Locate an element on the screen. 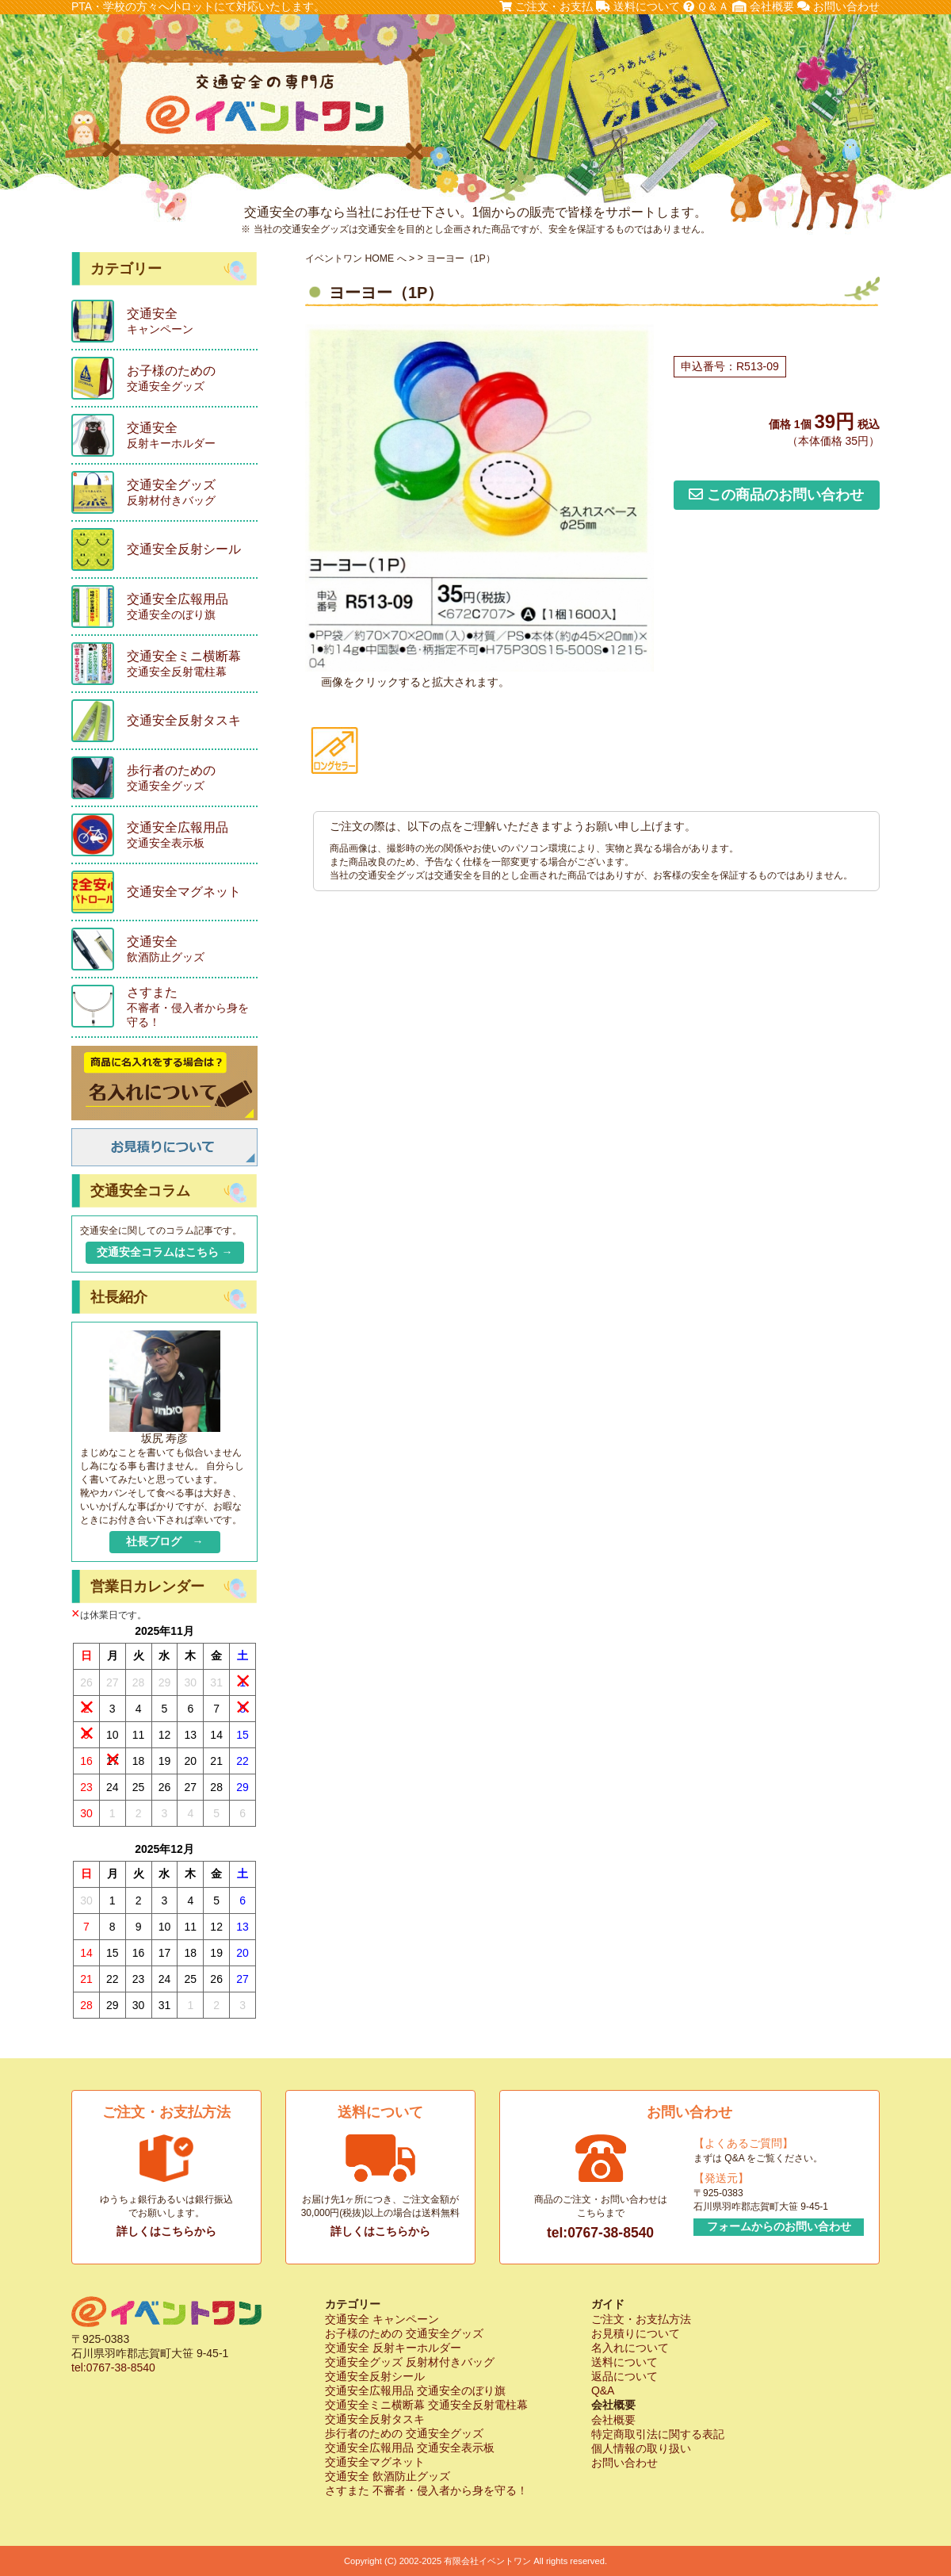  この商品のお問い合わせ is located at coordinates (776, 495).